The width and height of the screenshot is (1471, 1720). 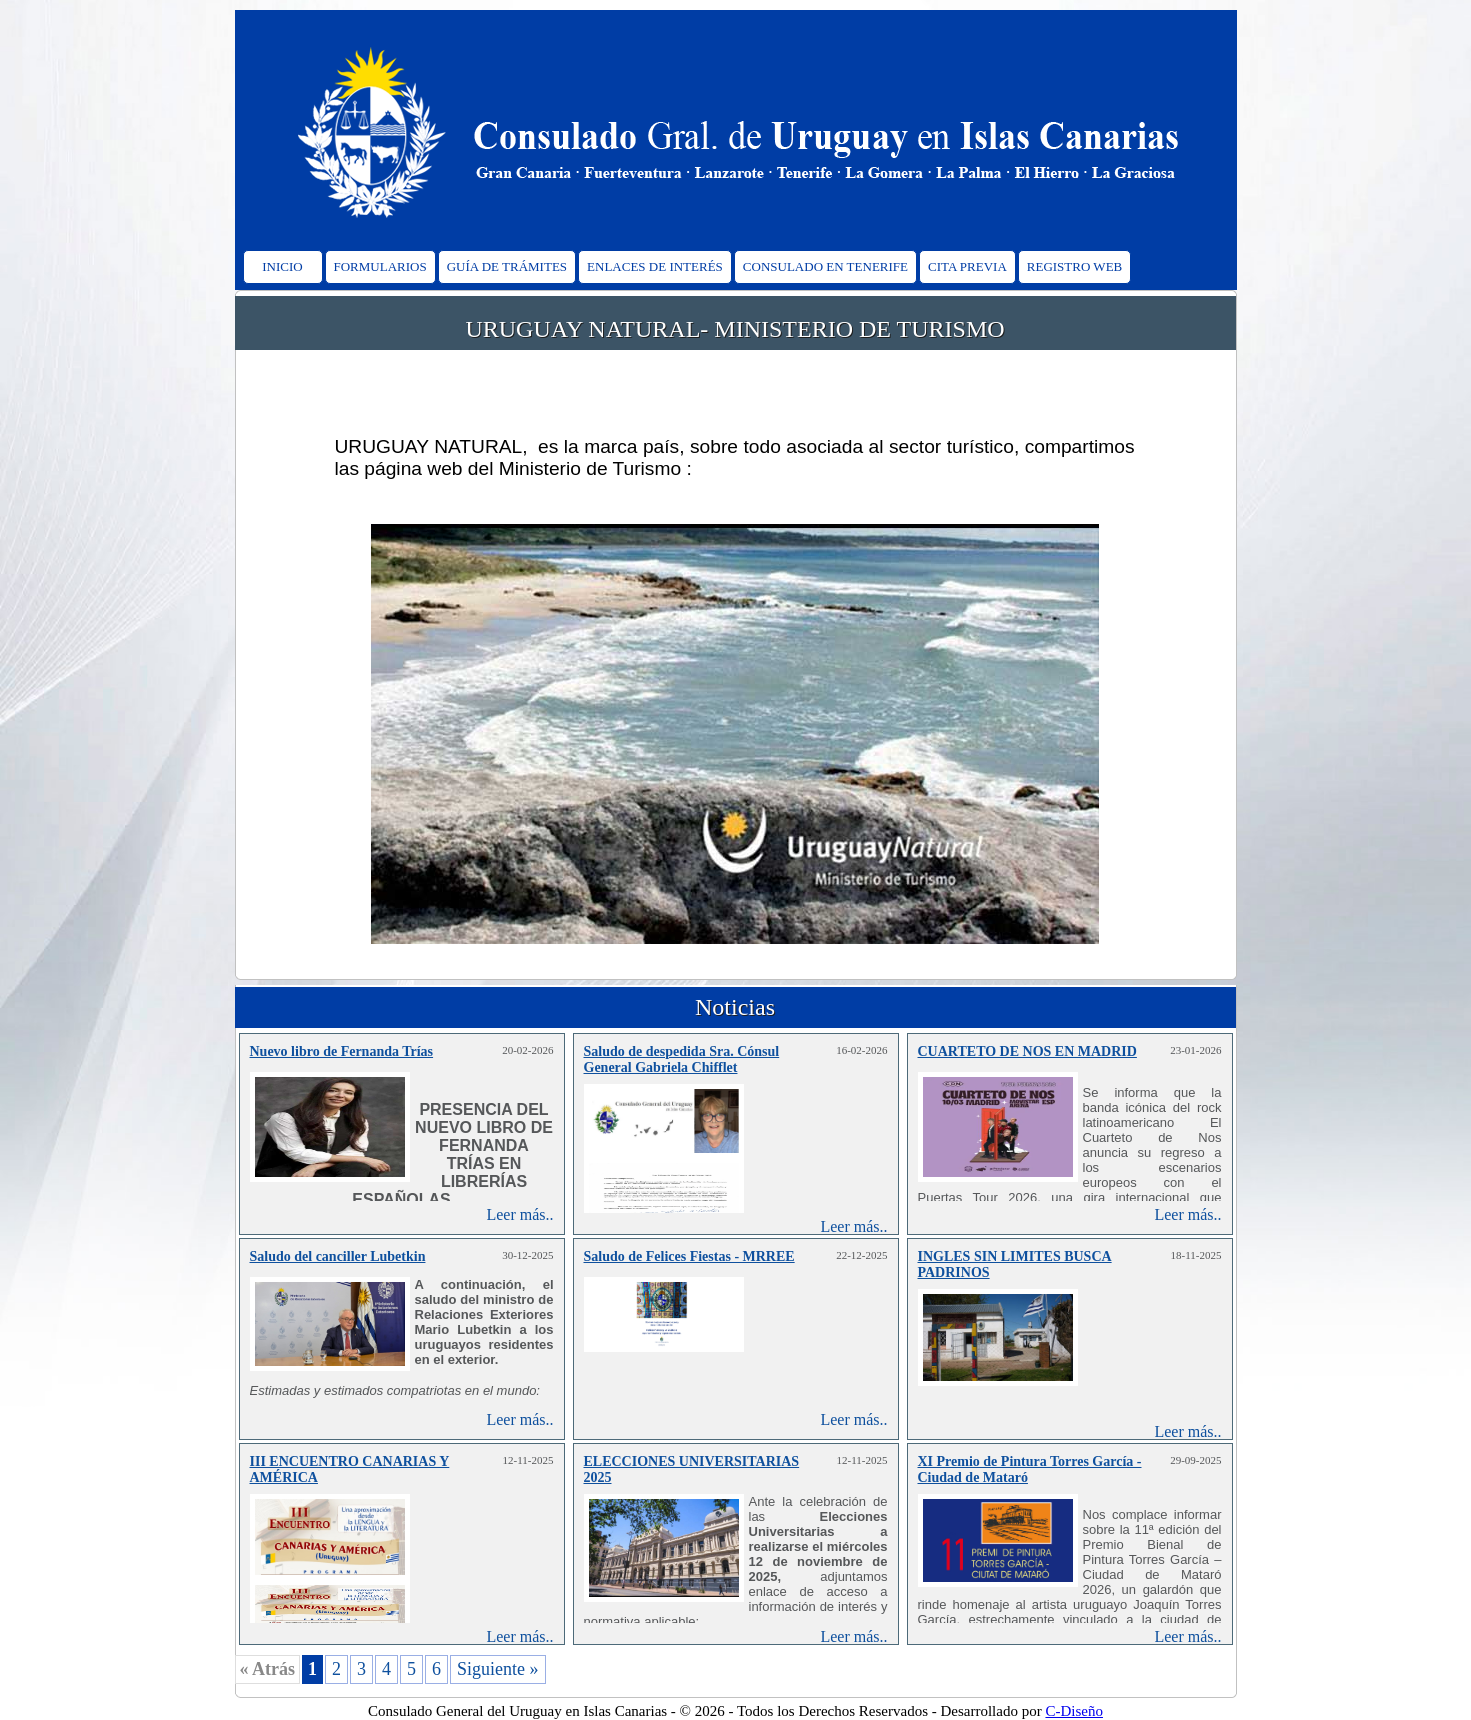 I want to click on Saludo del canciller Lubetkin, so click(x=338, y=1256).